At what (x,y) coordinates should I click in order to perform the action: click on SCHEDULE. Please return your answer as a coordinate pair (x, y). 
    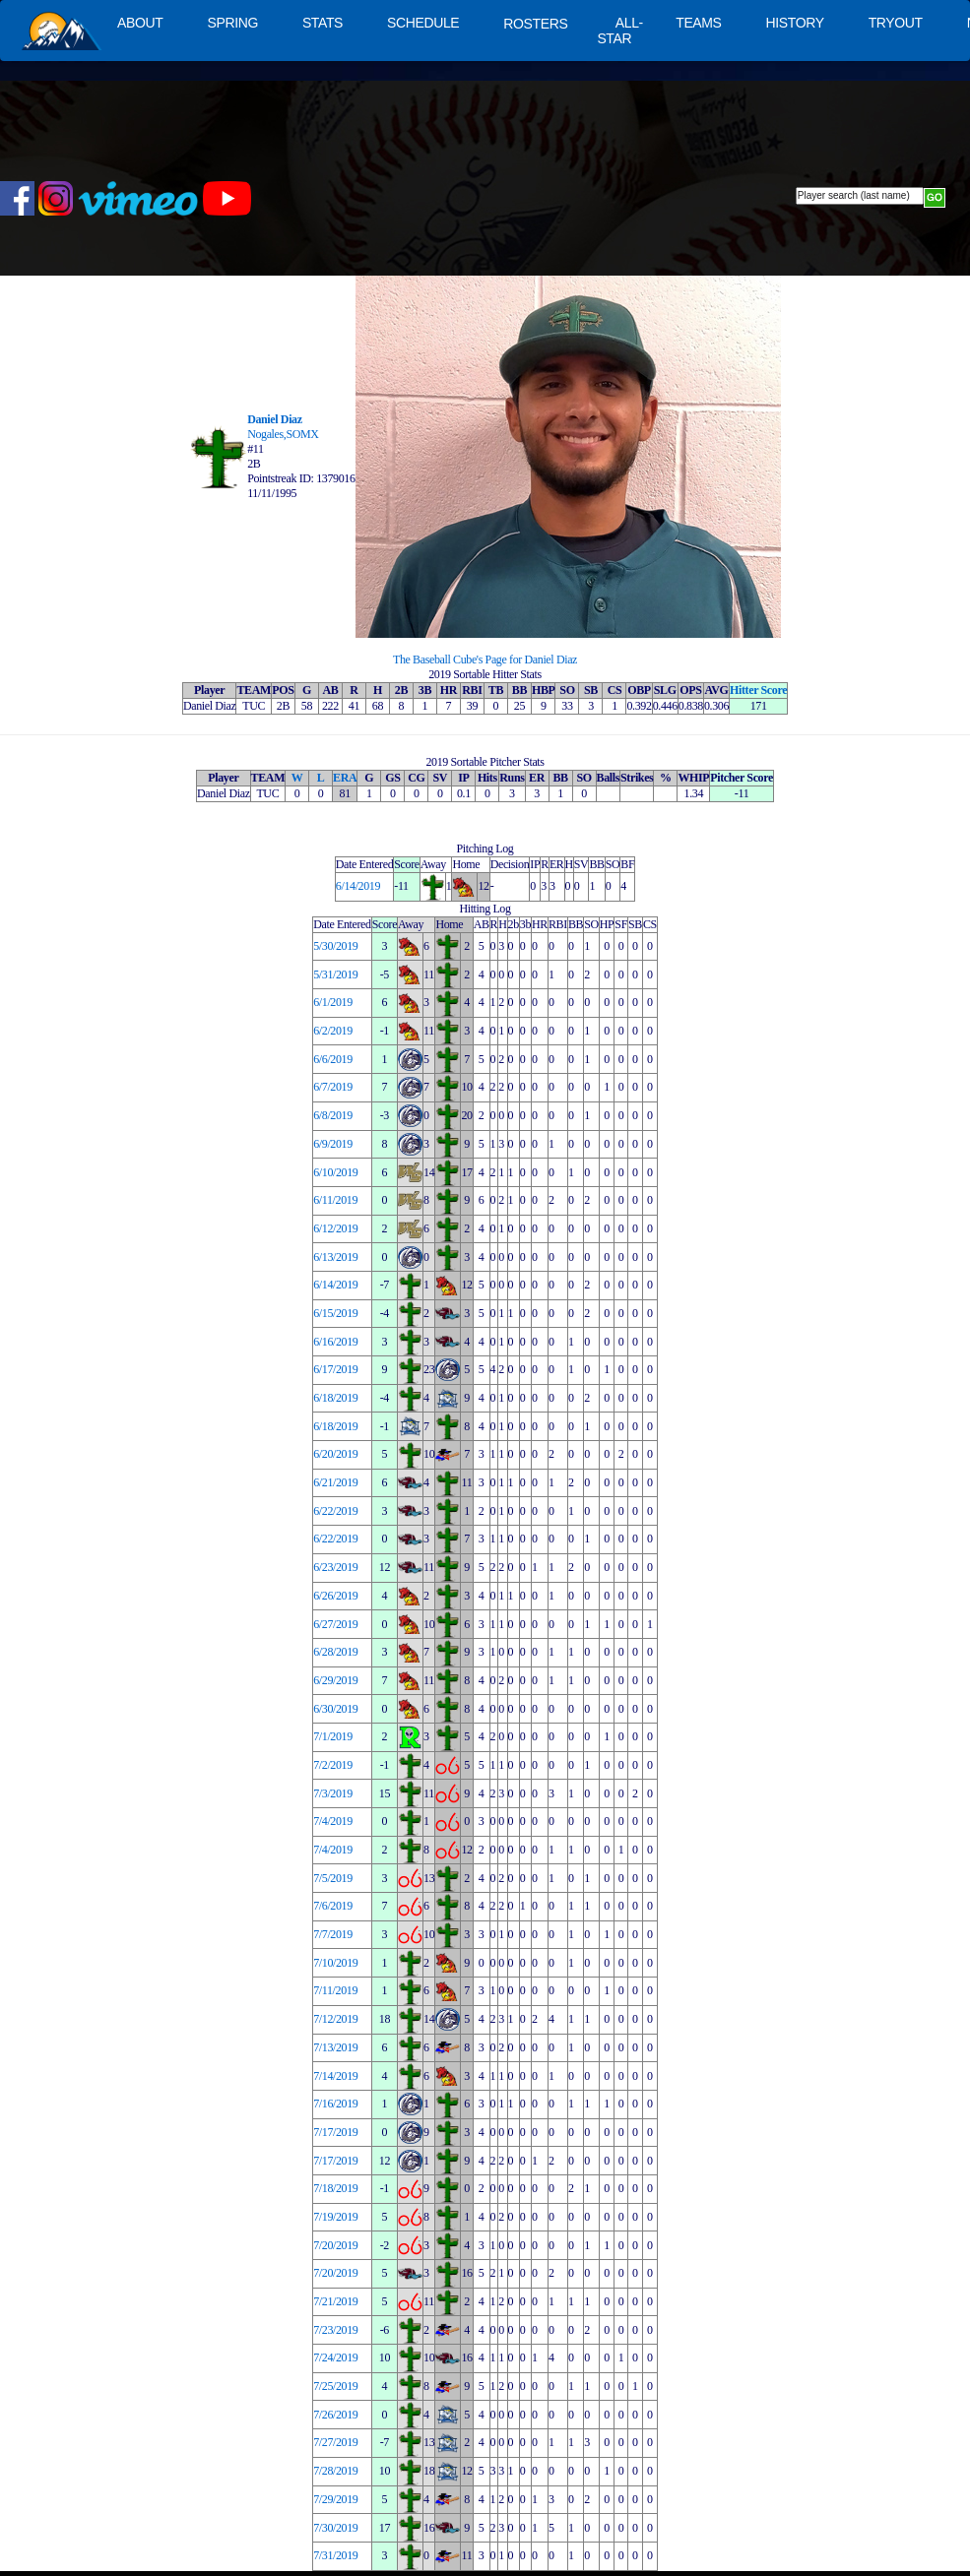
    Looking at the image, I should click on (423, 23).